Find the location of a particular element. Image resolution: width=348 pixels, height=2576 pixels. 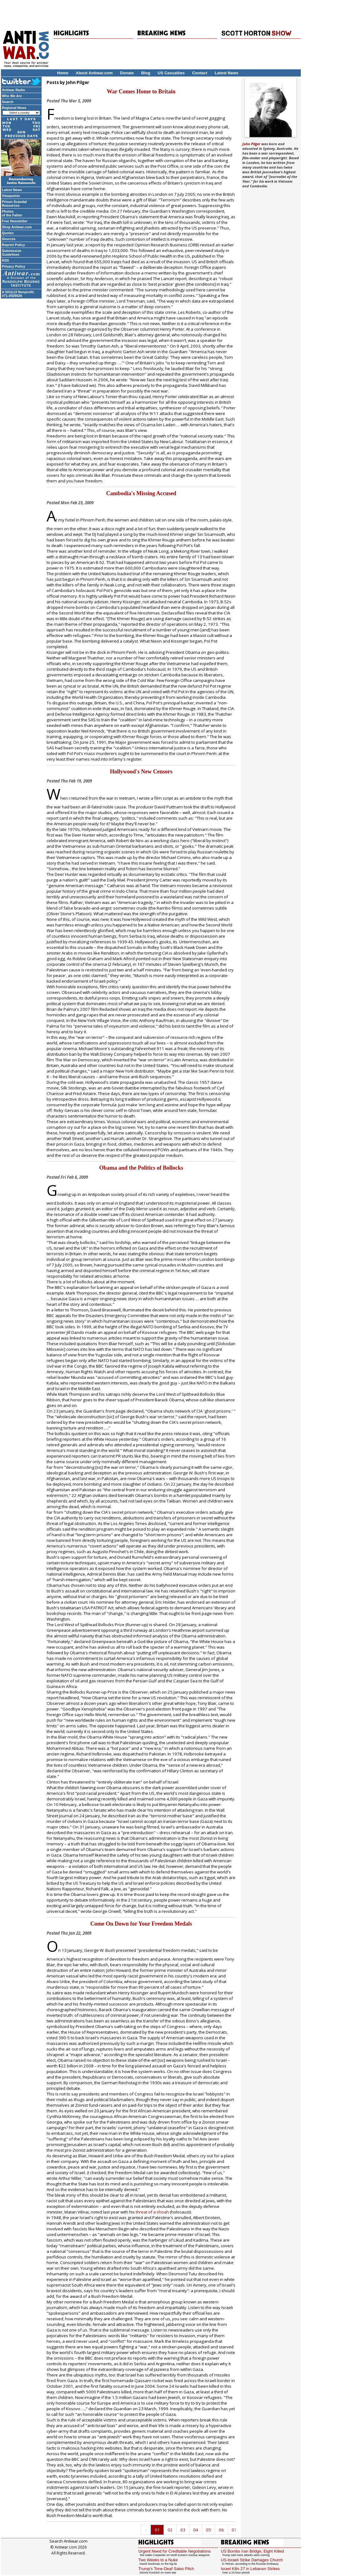

Urgent Need for Creditable Negotiations is located at coordinates (174, 2551).